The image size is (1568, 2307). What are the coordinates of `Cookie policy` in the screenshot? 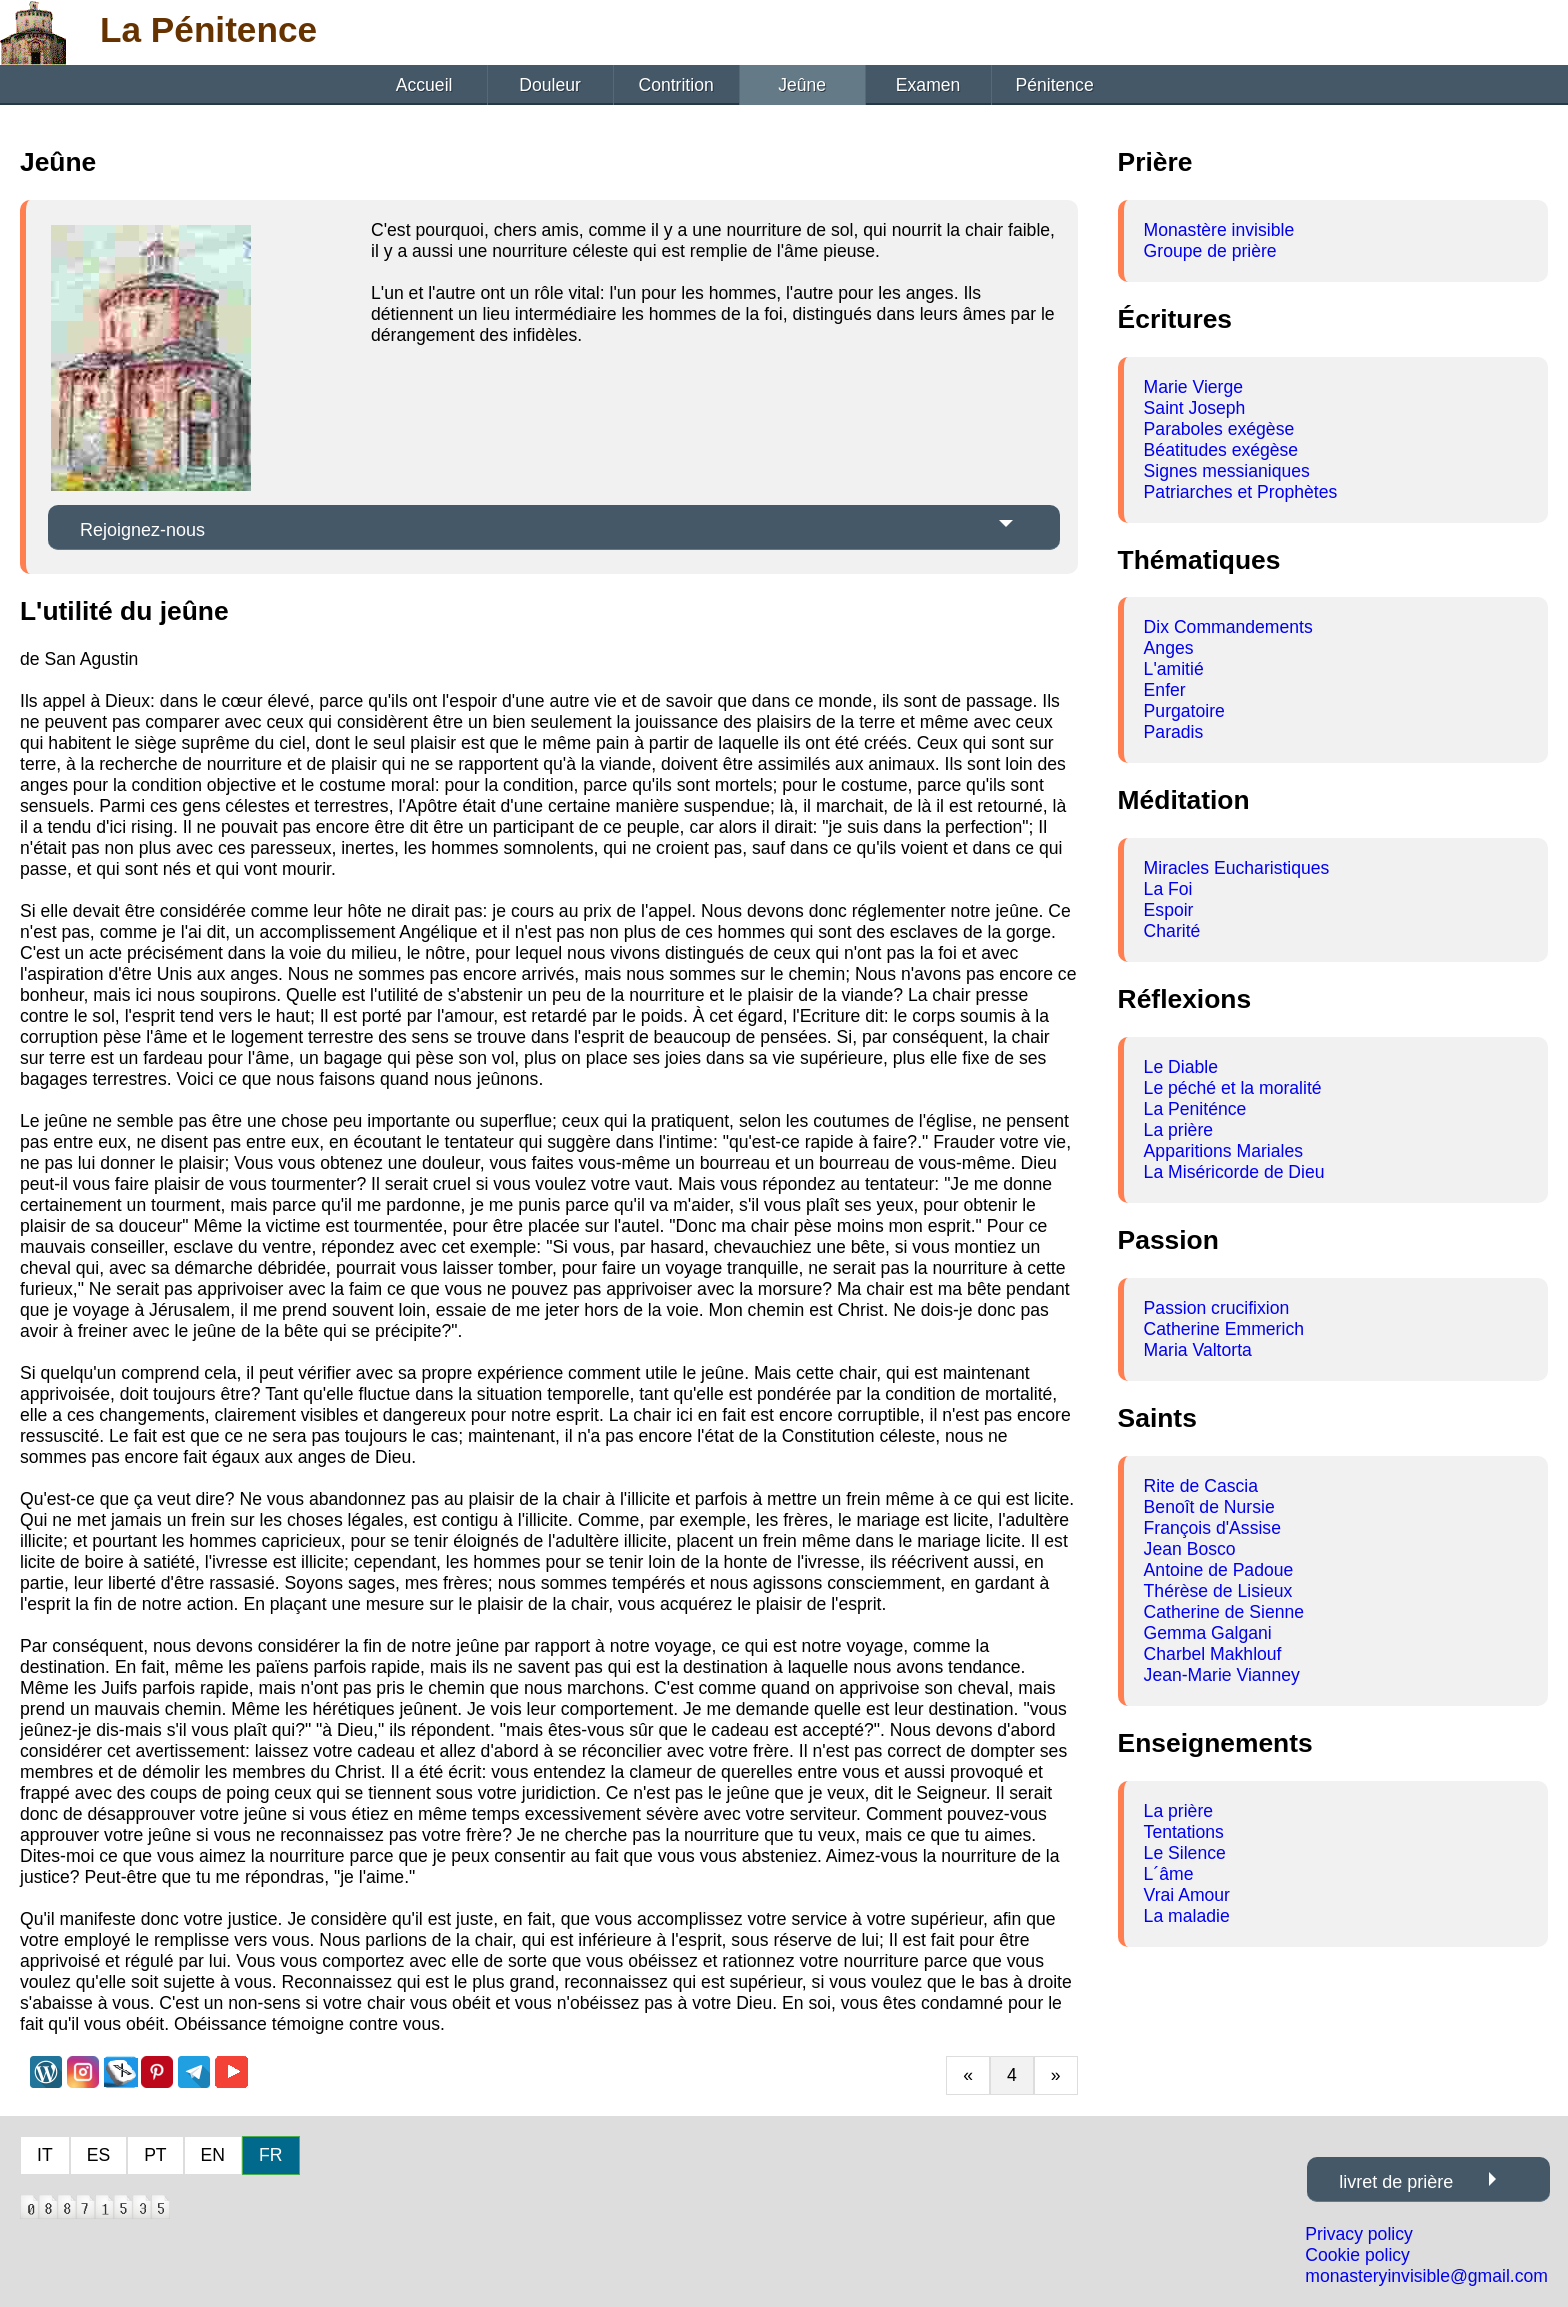 It's located at (1357, 2255).